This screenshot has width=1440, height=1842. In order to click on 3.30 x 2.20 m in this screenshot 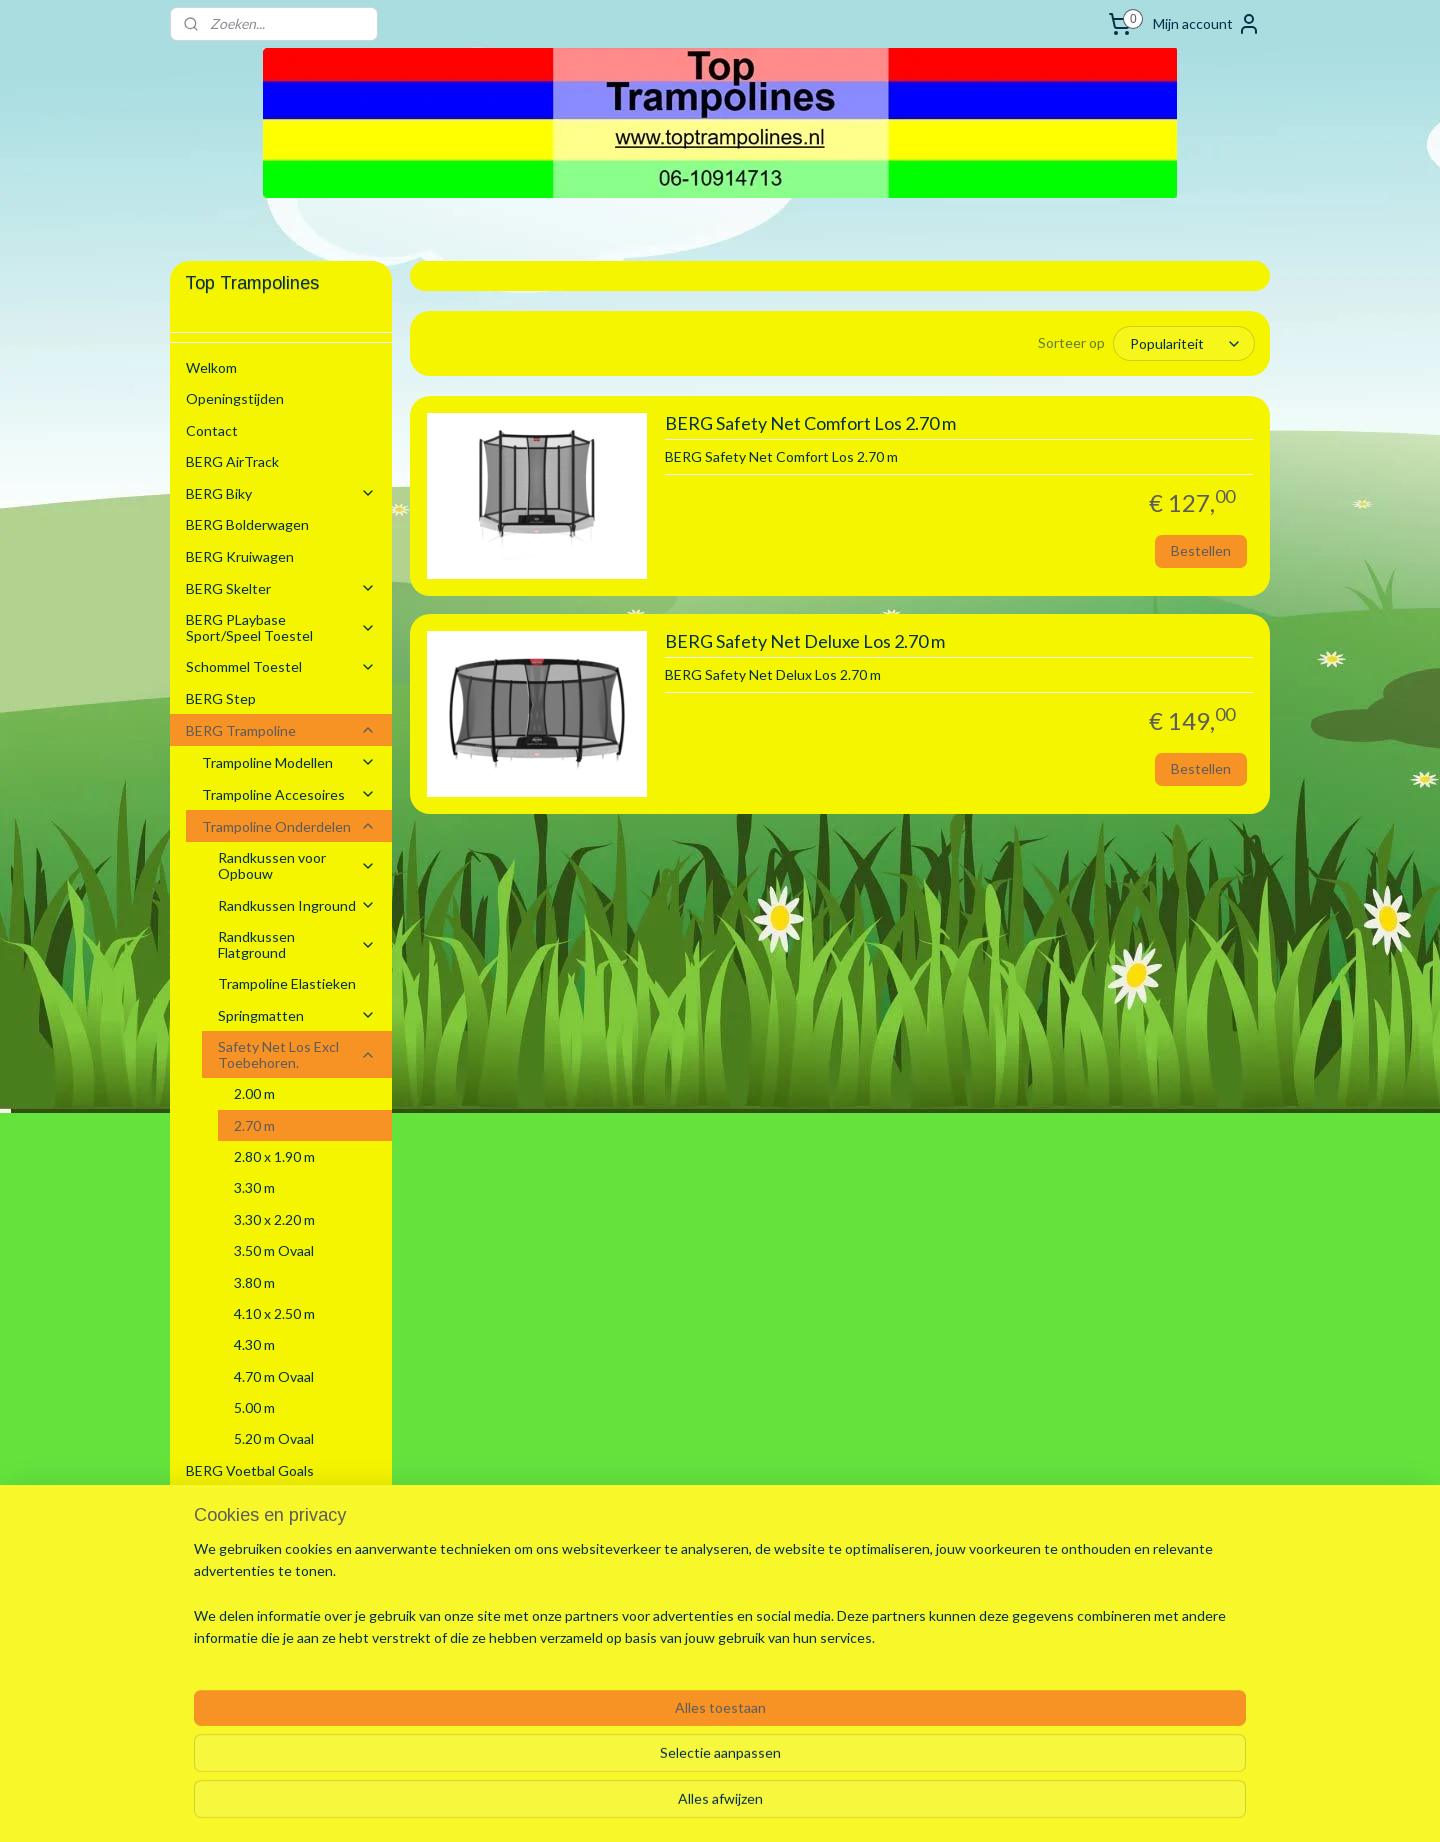, I will do `click(274, 1219)`.